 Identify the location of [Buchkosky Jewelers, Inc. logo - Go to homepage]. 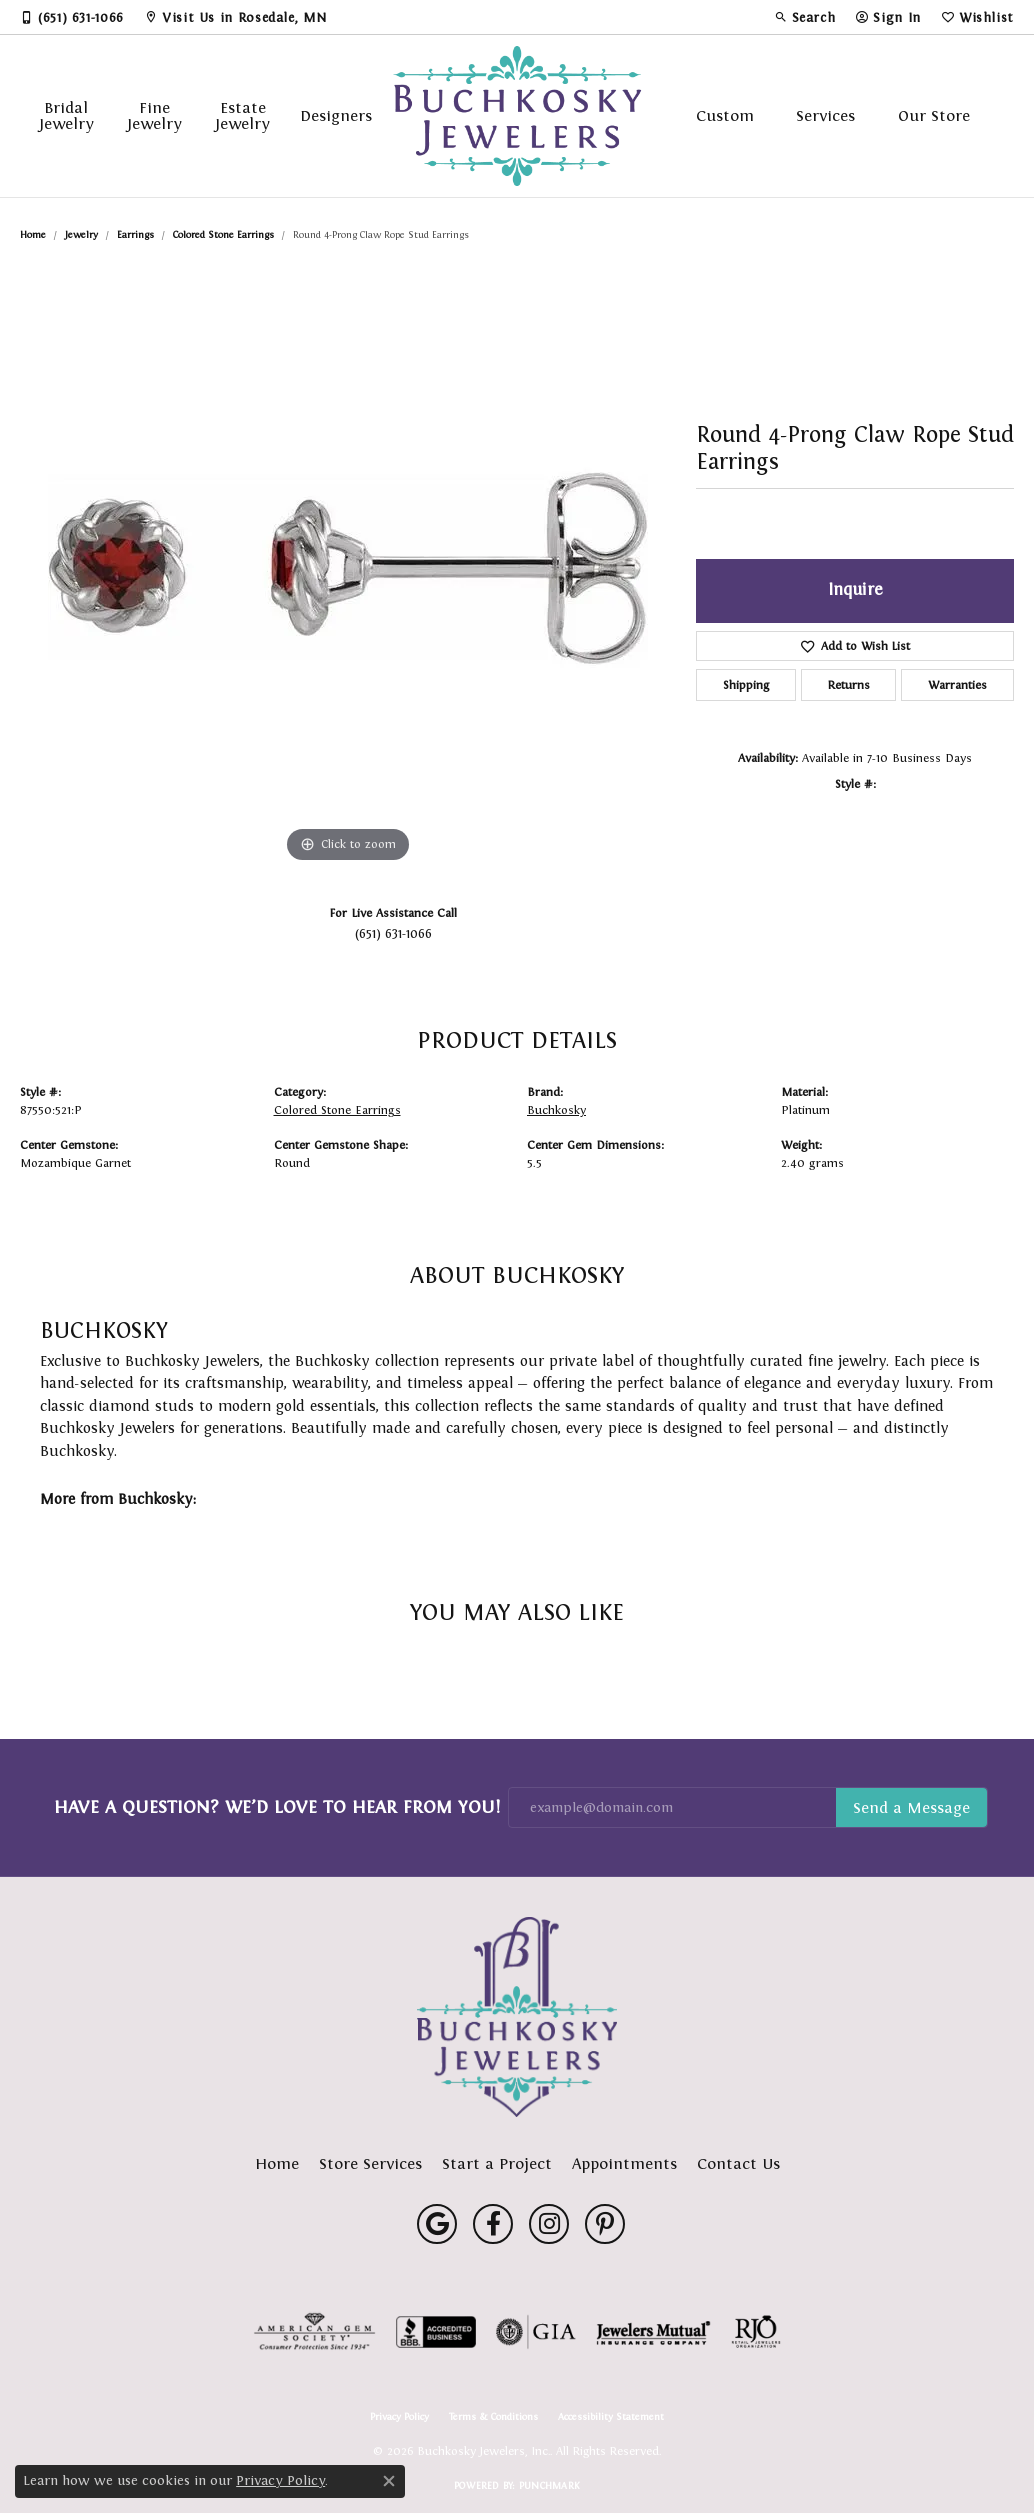
(517, 116).